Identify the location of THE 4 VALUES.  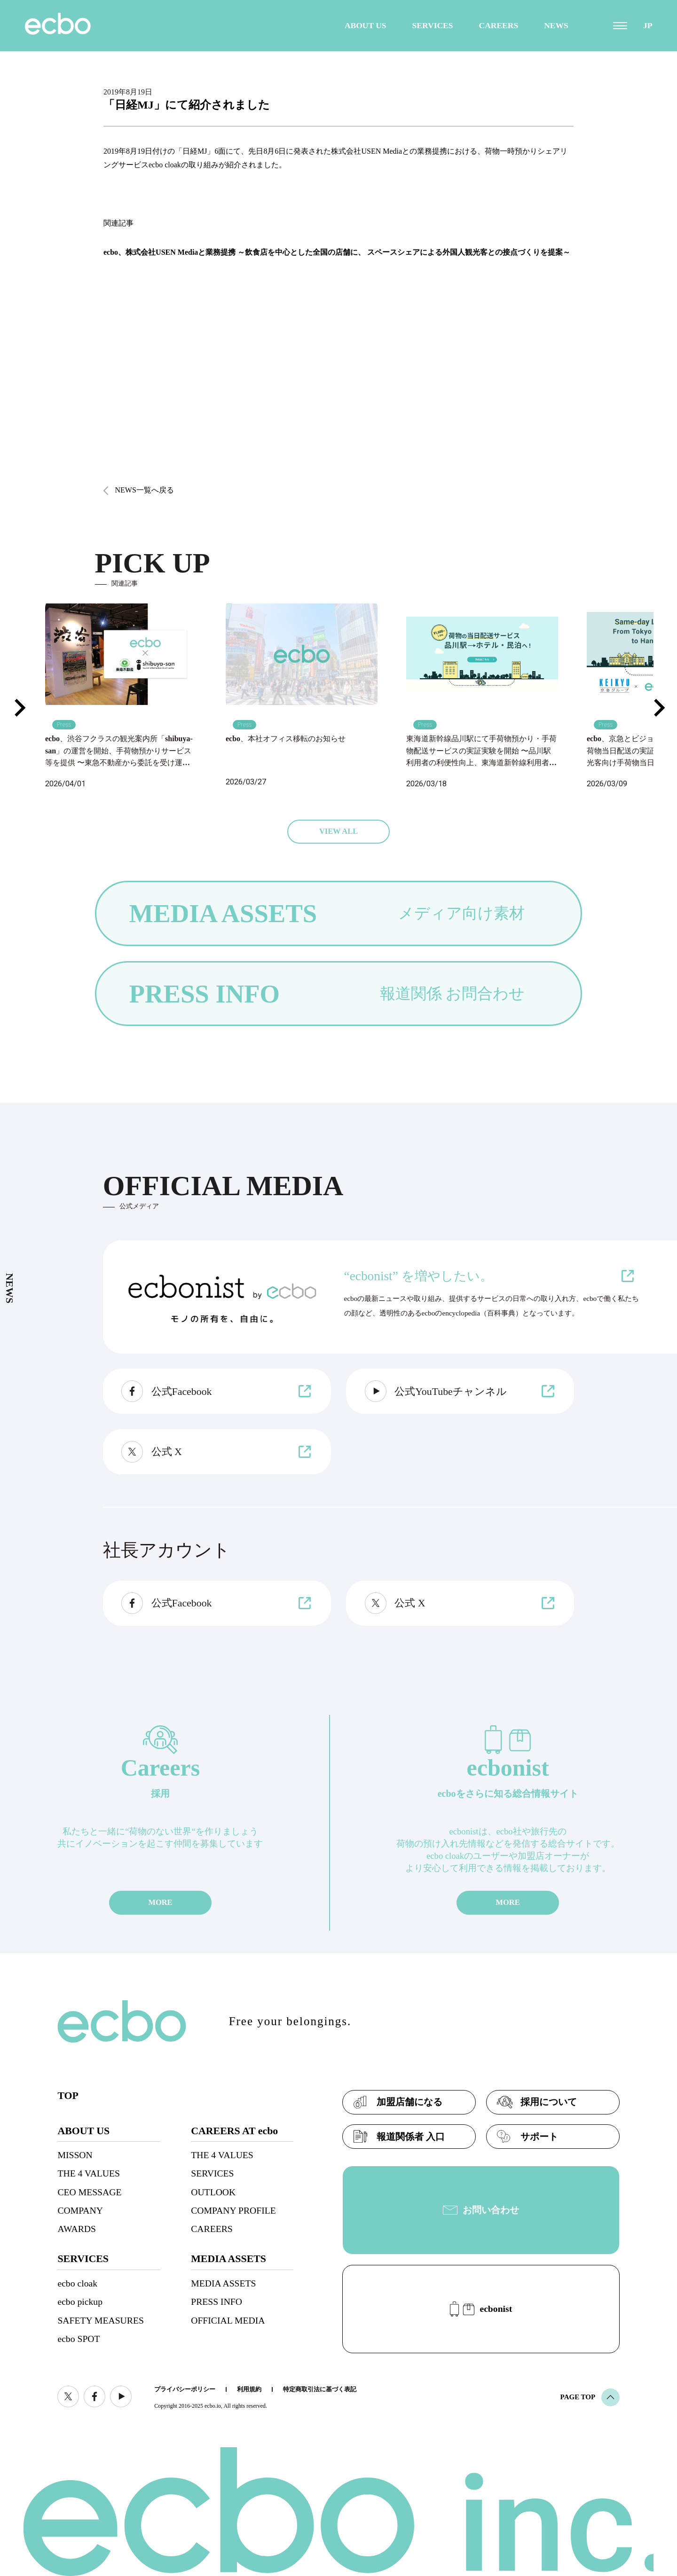
(88, 2173).